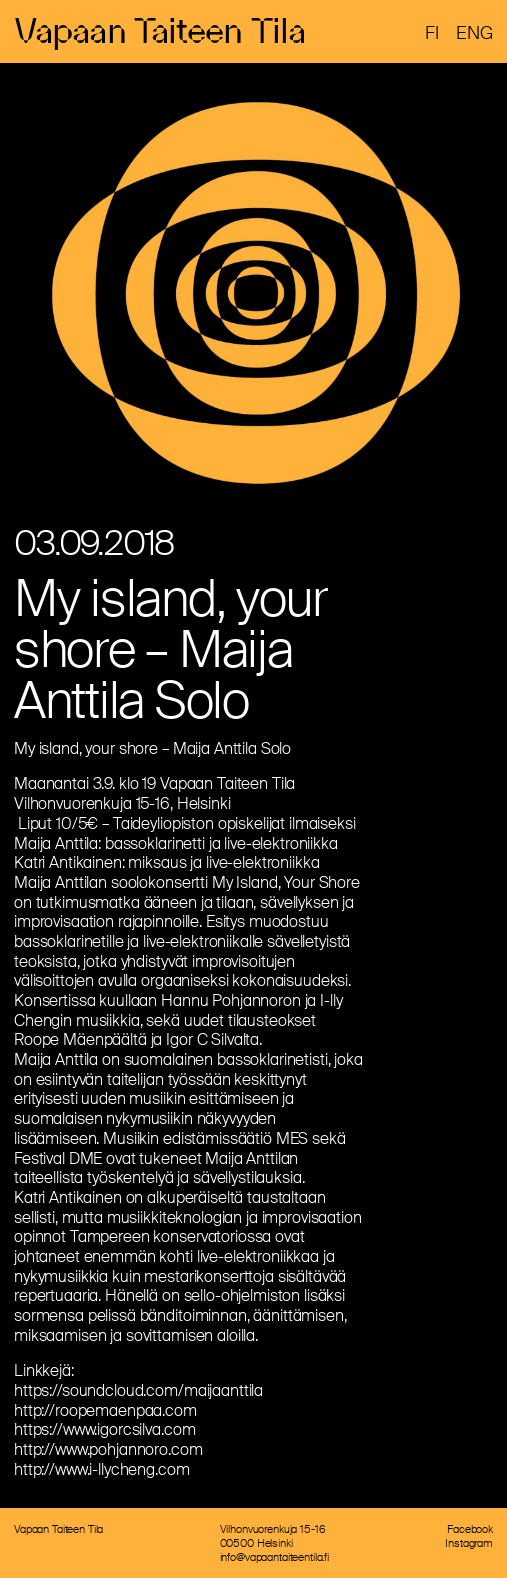  Describe the element at coordinates (138, 1390) in the screenshot. I see `https://soundcloud.com/maijaanttila` at that location.